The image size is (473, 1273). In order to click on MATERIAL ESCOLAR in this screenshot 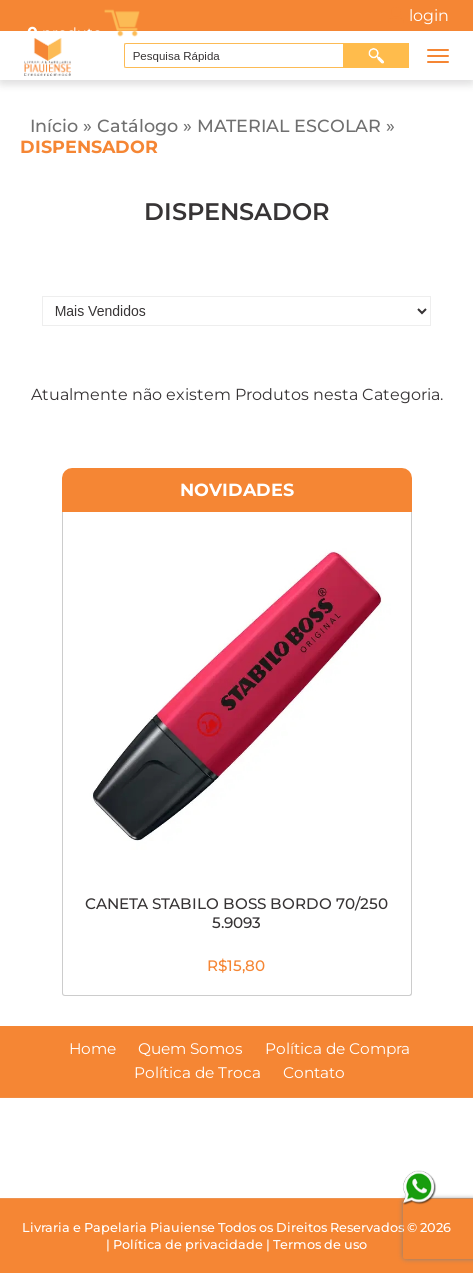, I will do `click(289, 125)`.